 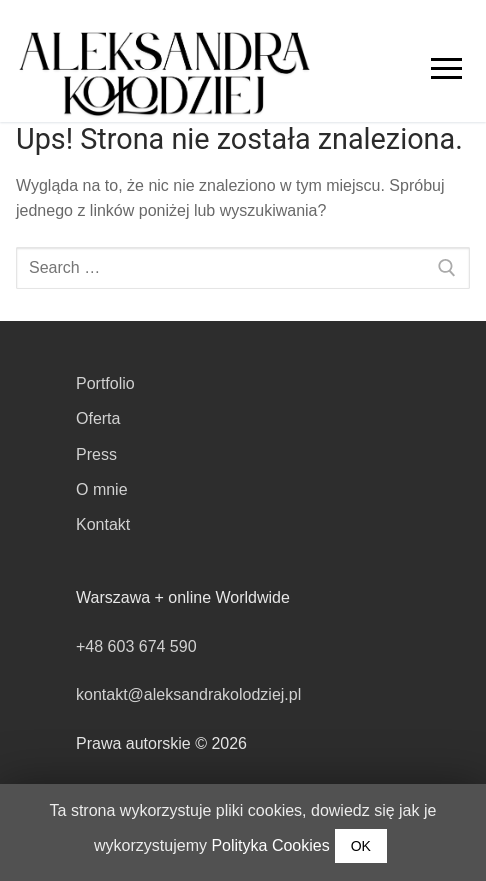 What do you see at coordinates (102, 489) in the screenshot?
I see `O mnie` at bounding box center [102, 489].